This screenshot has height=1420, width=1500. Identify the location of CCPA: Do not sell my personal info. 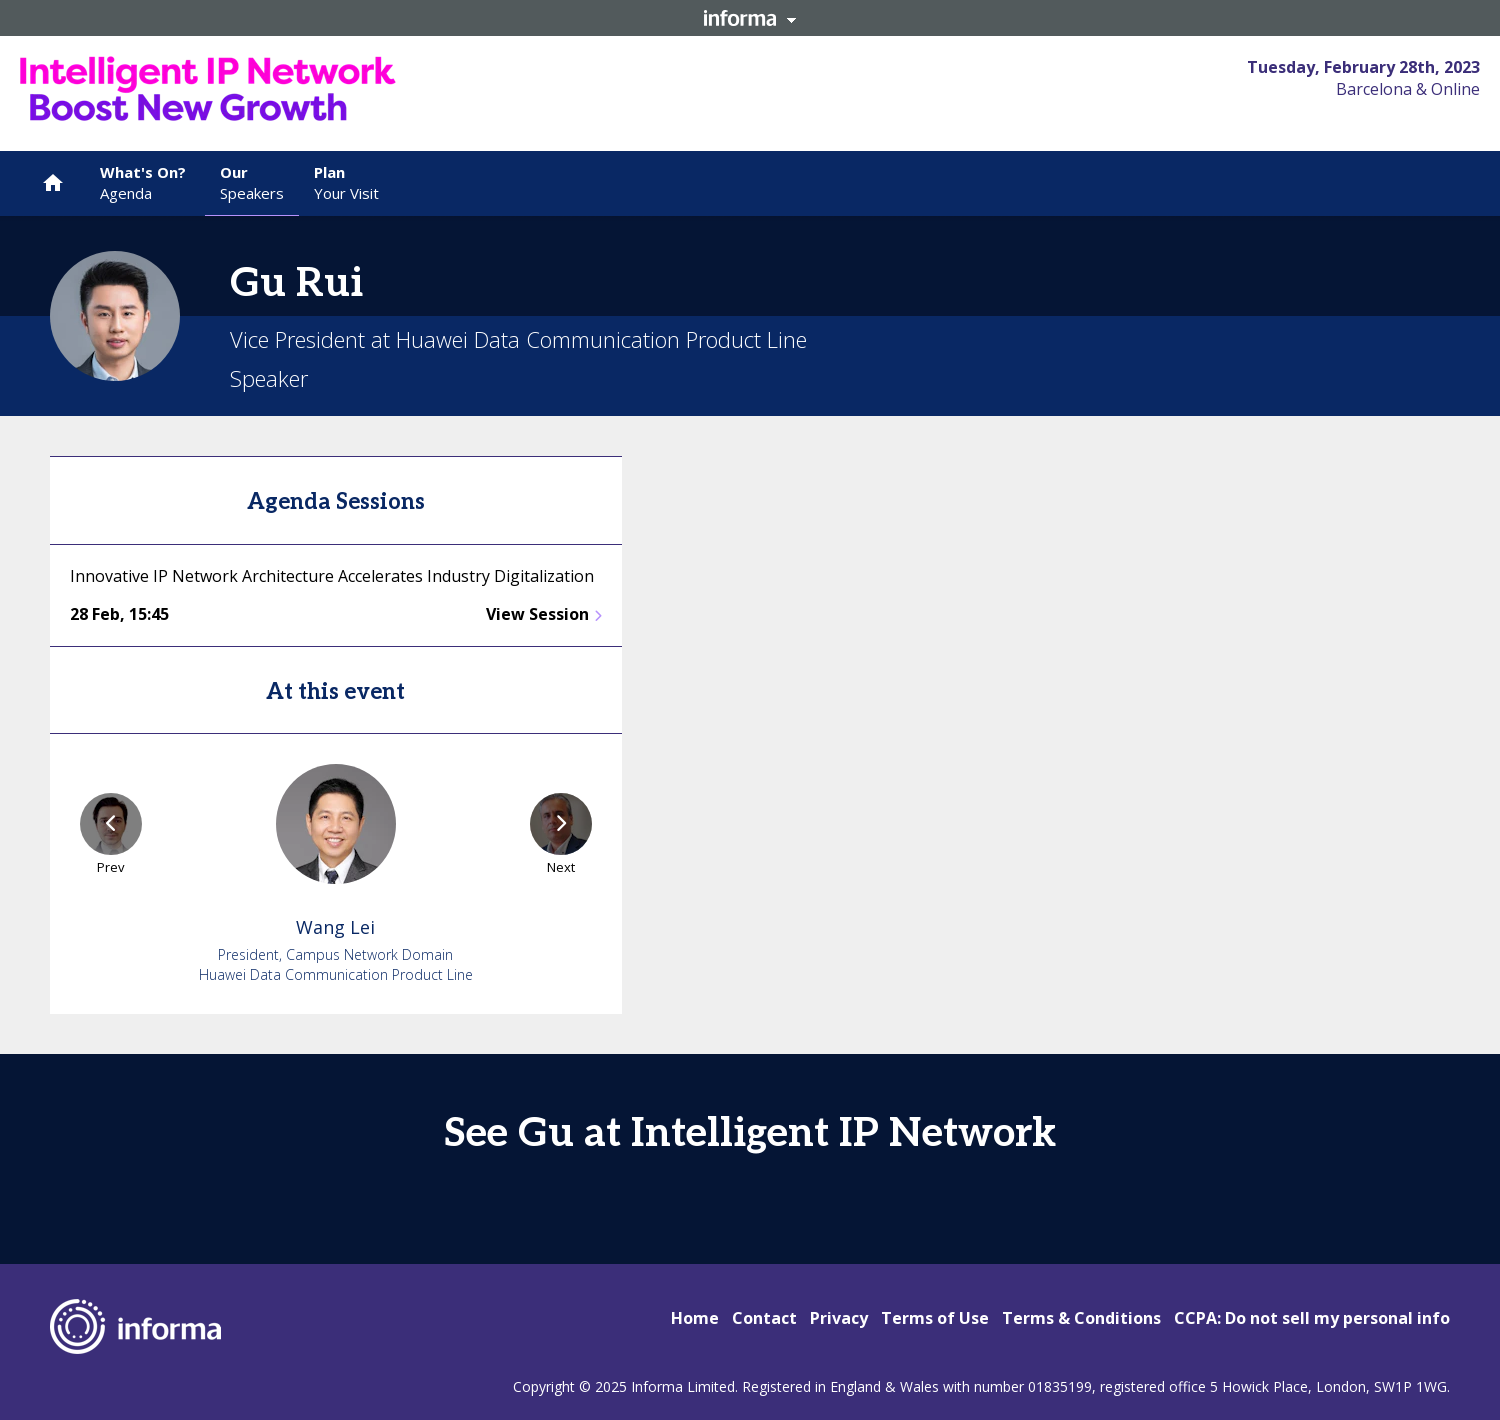
(1312, 1318).